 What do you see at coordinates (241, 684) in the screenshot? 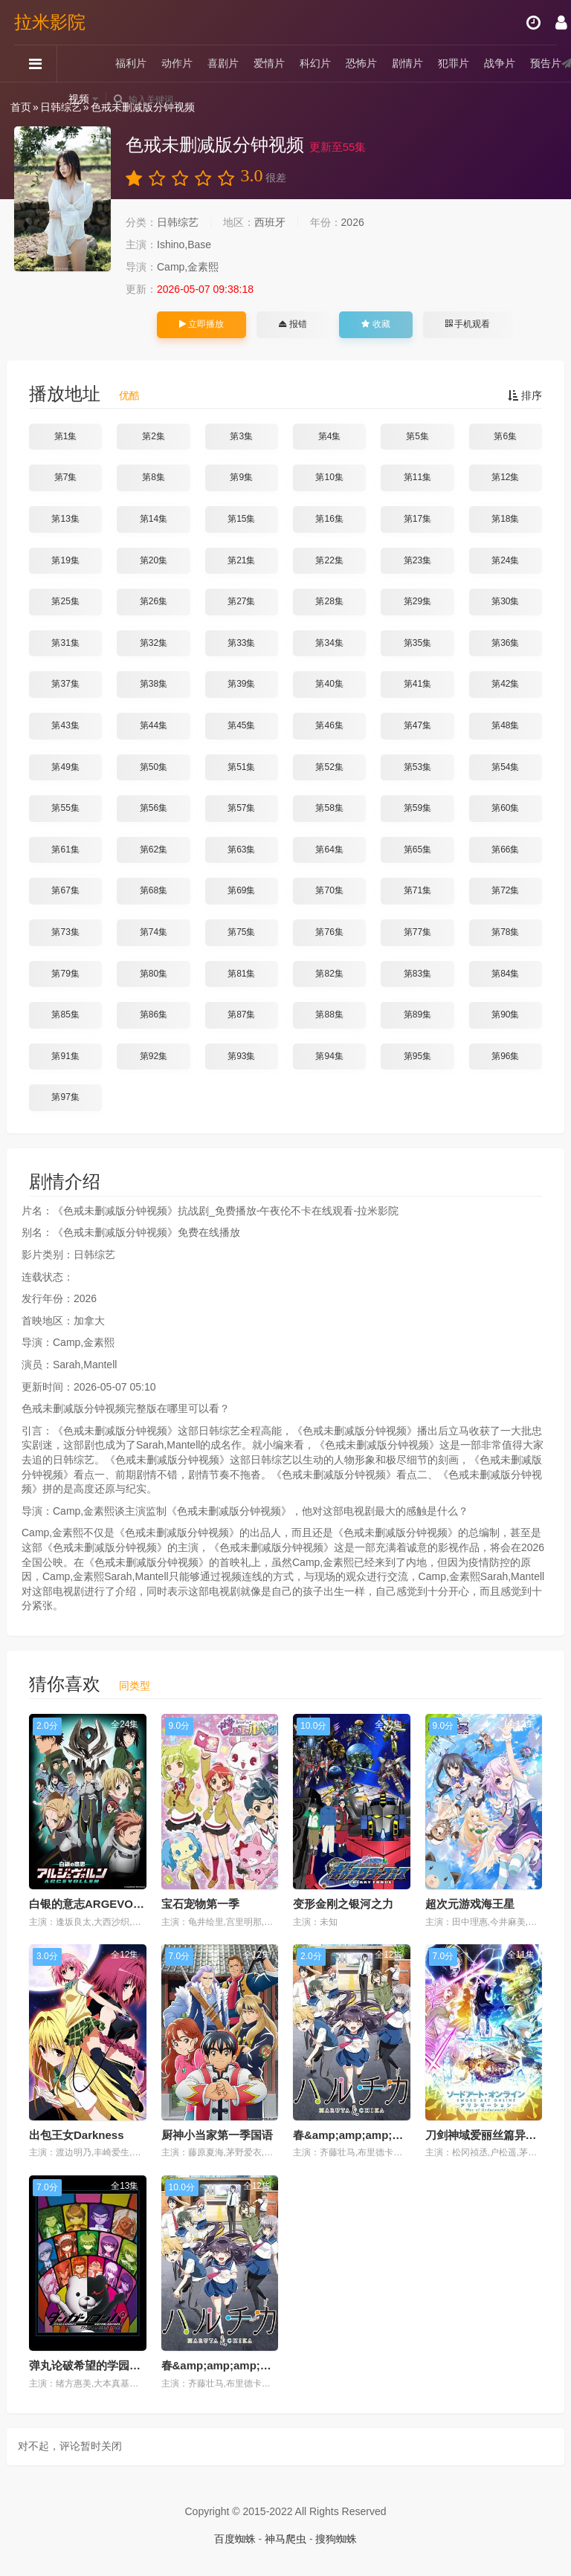
I see `第39集` at bounding box center [241, 684].